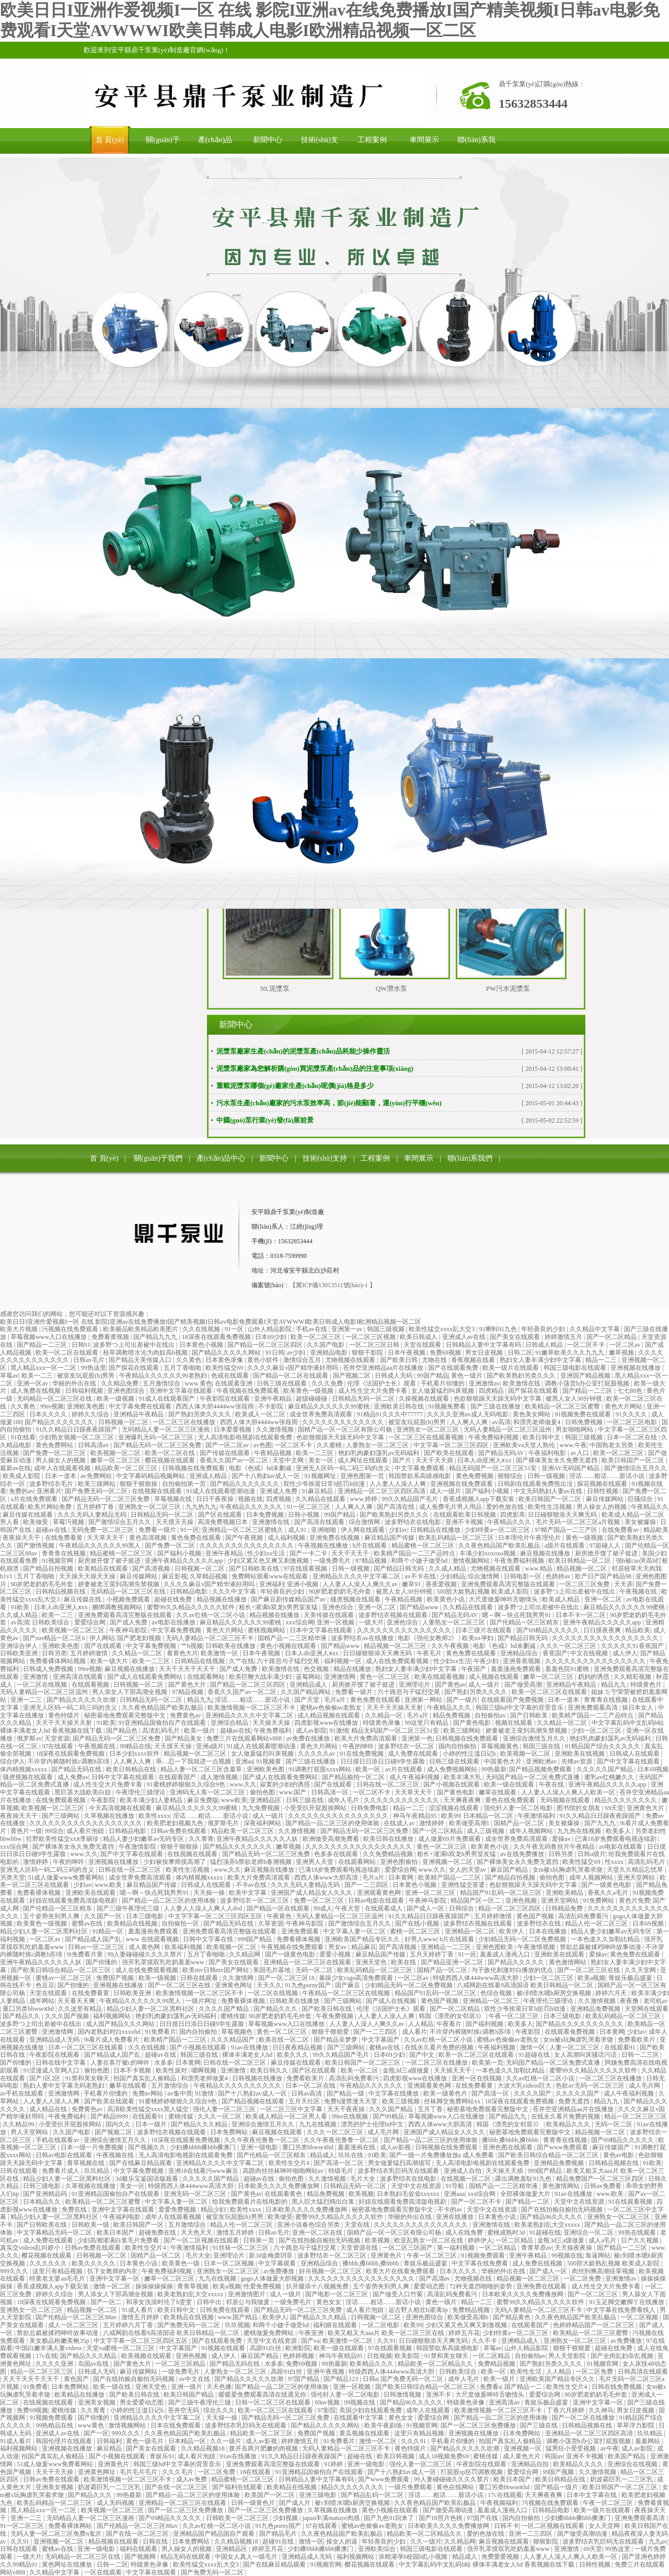 The height and width of the screenshot is (2576, 669). I want to click on 少妇视频, so click(286, 2518).